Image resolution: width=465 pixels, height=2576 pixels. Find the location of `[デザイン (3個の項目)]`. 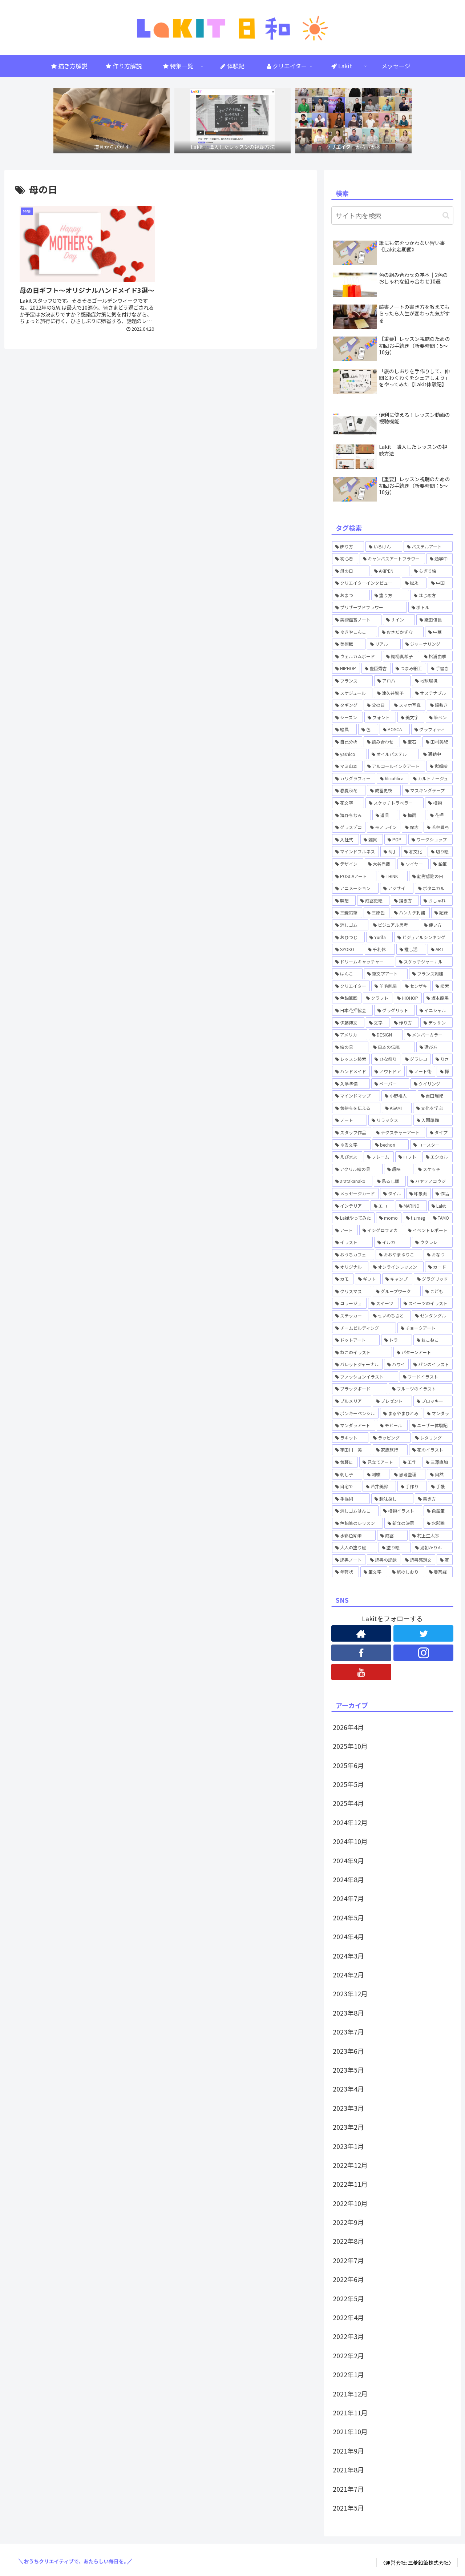

[デザイン (3個の項目)] is located at coordinates (347, 863).